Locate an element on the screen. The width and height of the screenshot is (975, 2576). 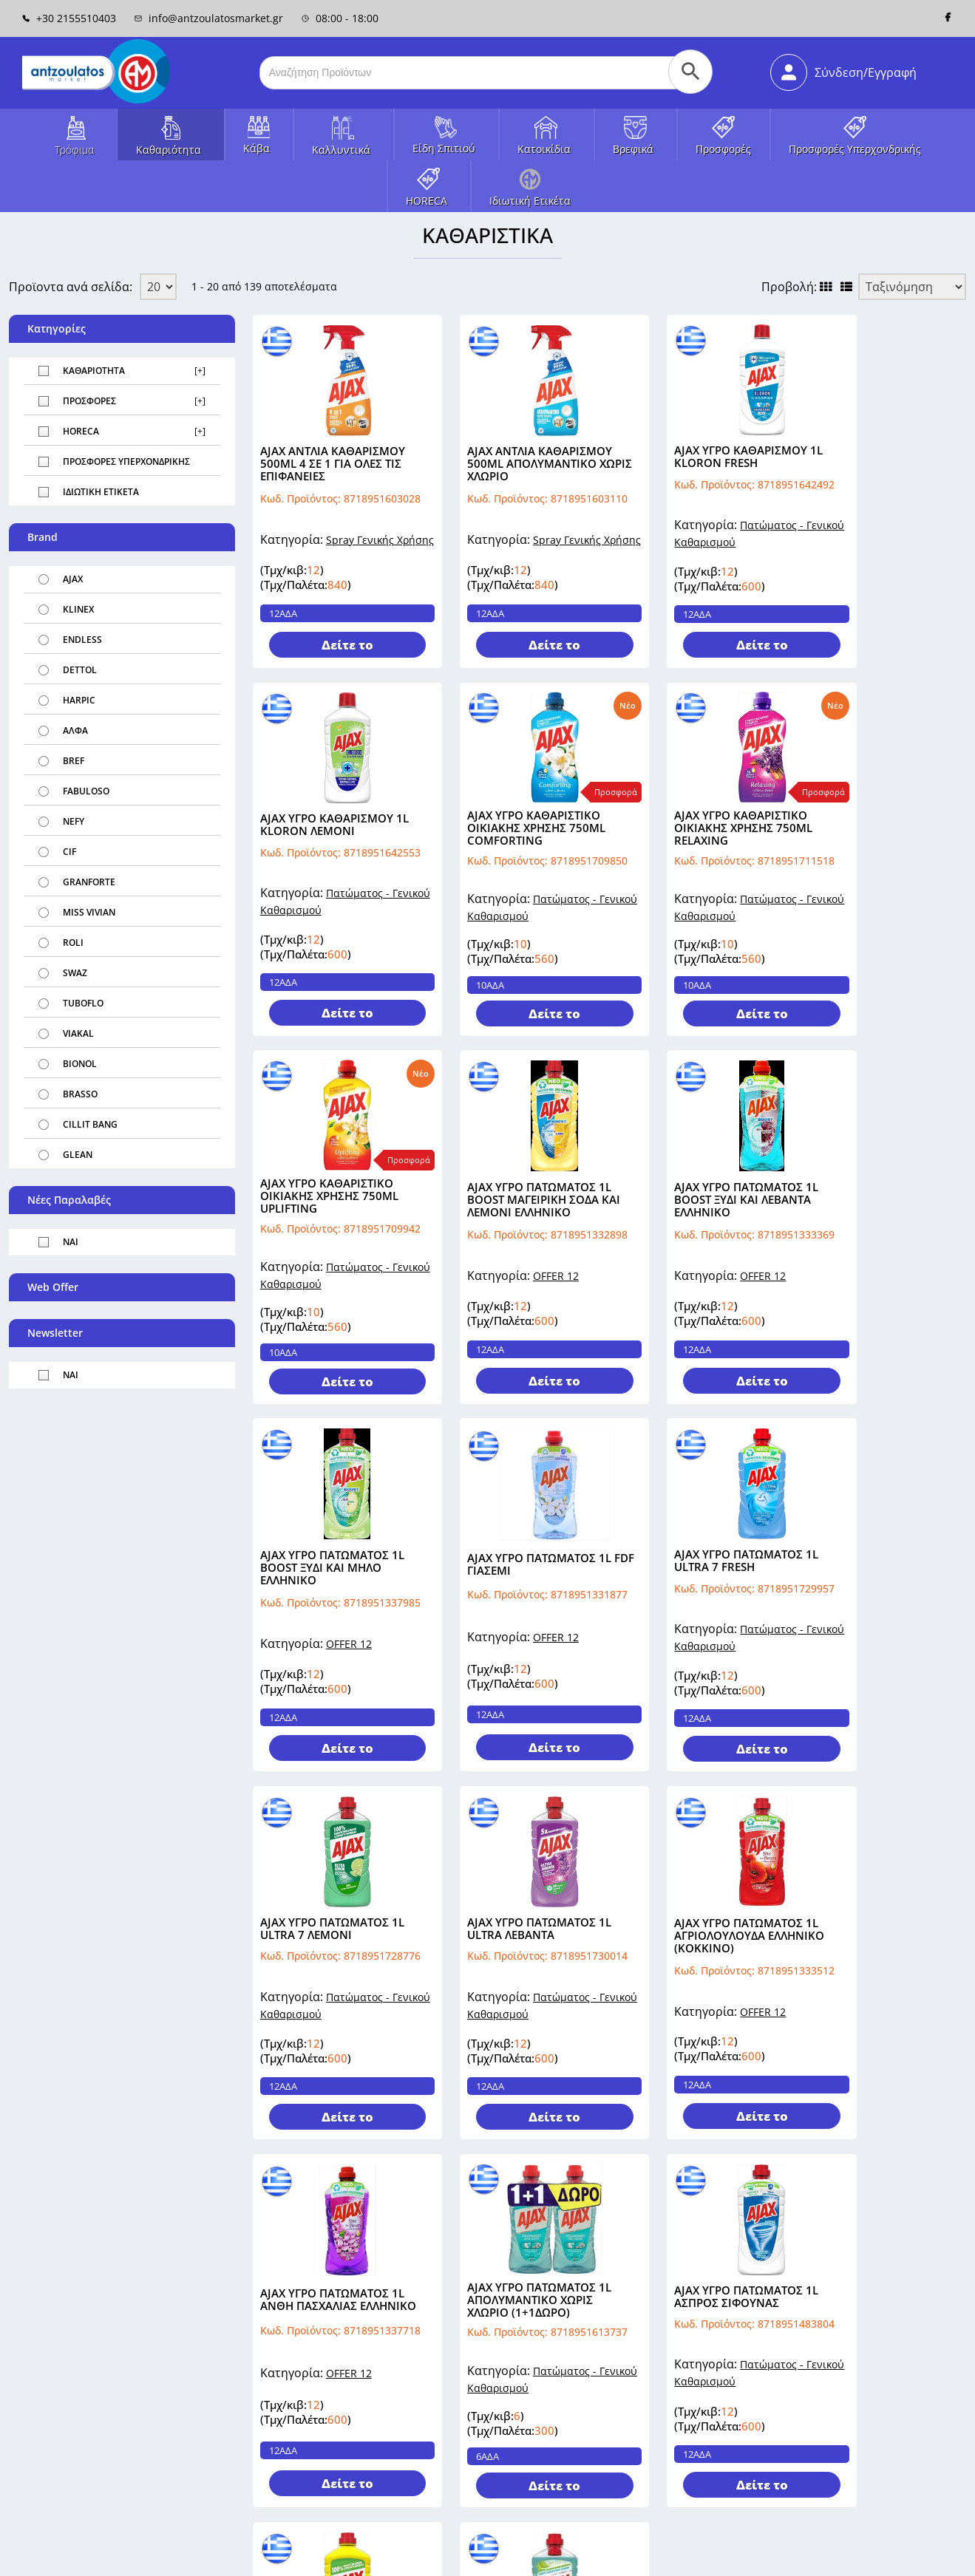
Προσφορές Υπερχονδρικής is located at coordinates (855, 149).